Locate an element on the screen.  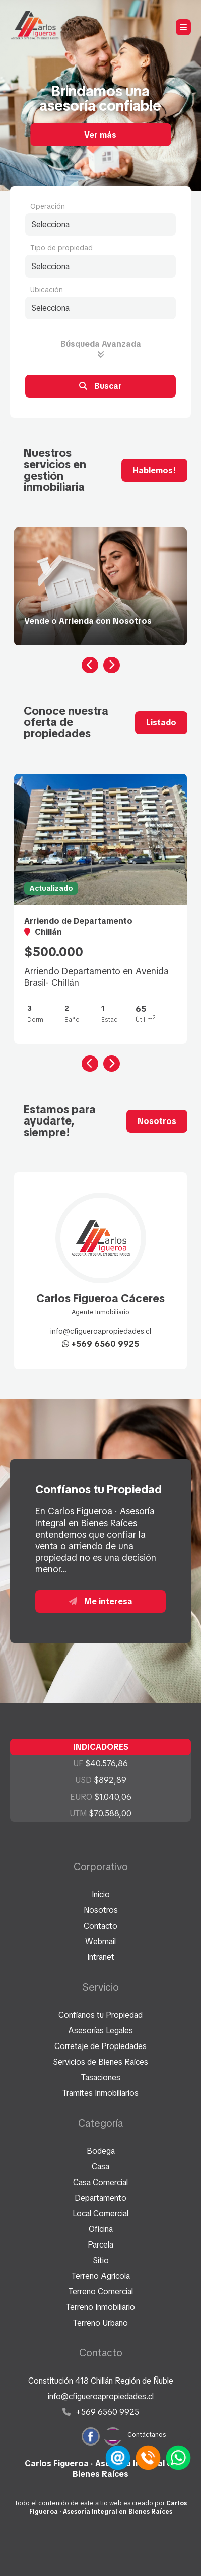
Inicio is located at coordinates (101, 1894).